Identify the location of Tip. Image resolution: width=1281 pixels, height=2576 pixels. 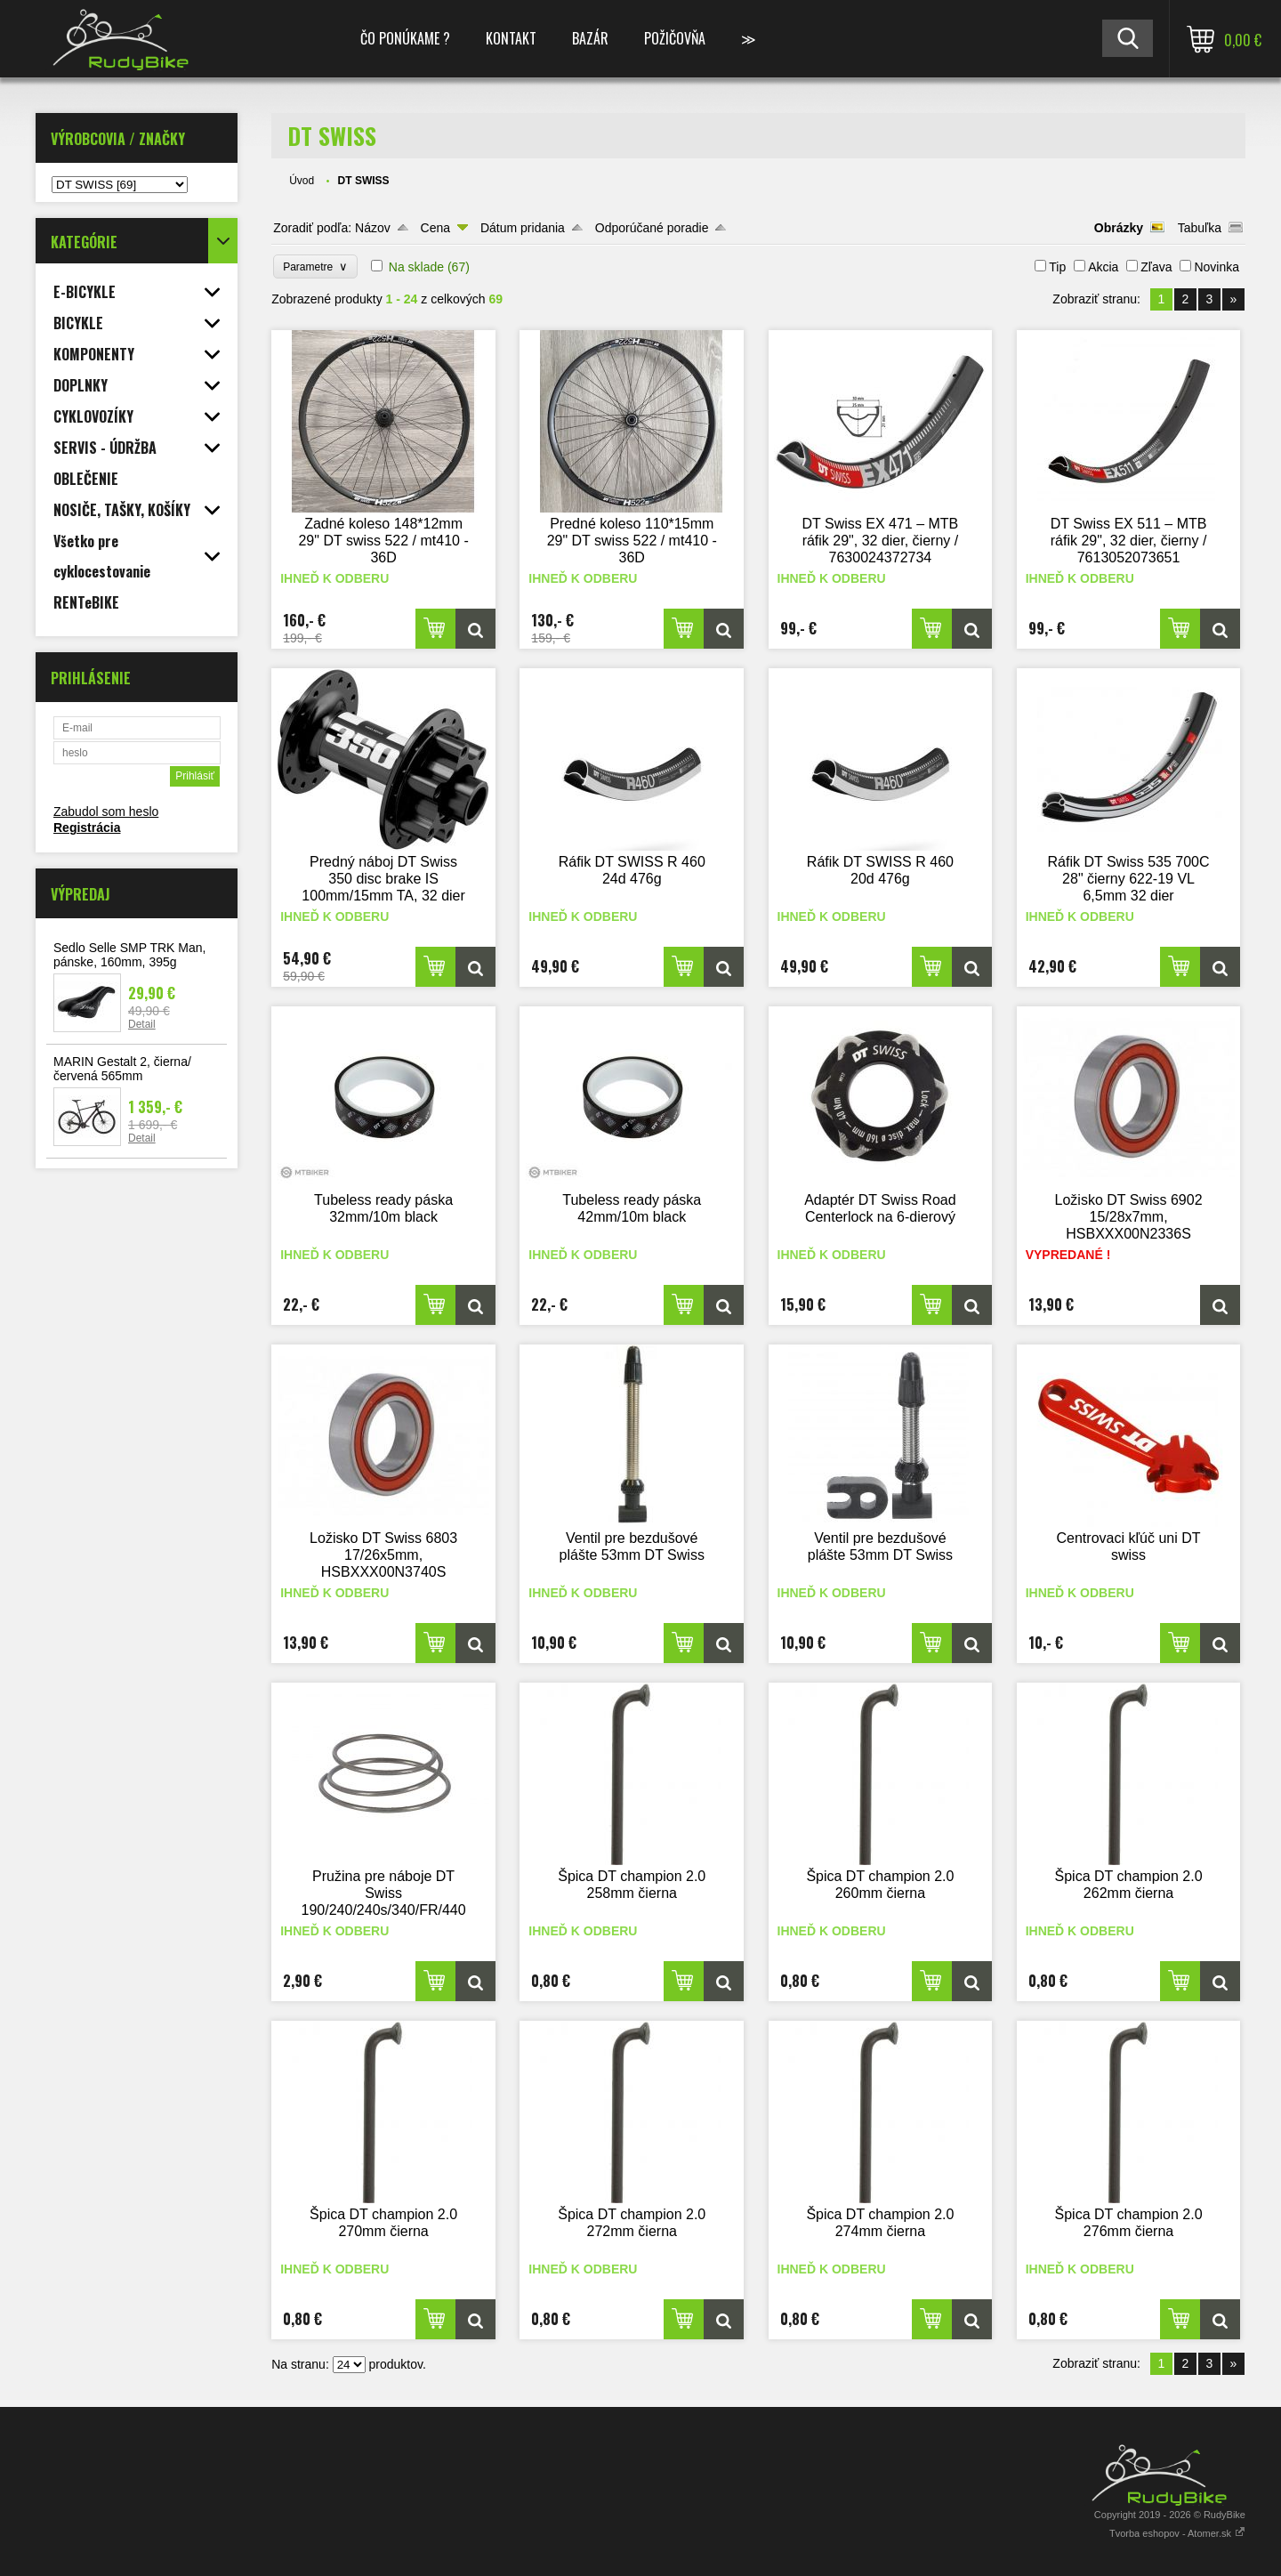
(1057, 267).